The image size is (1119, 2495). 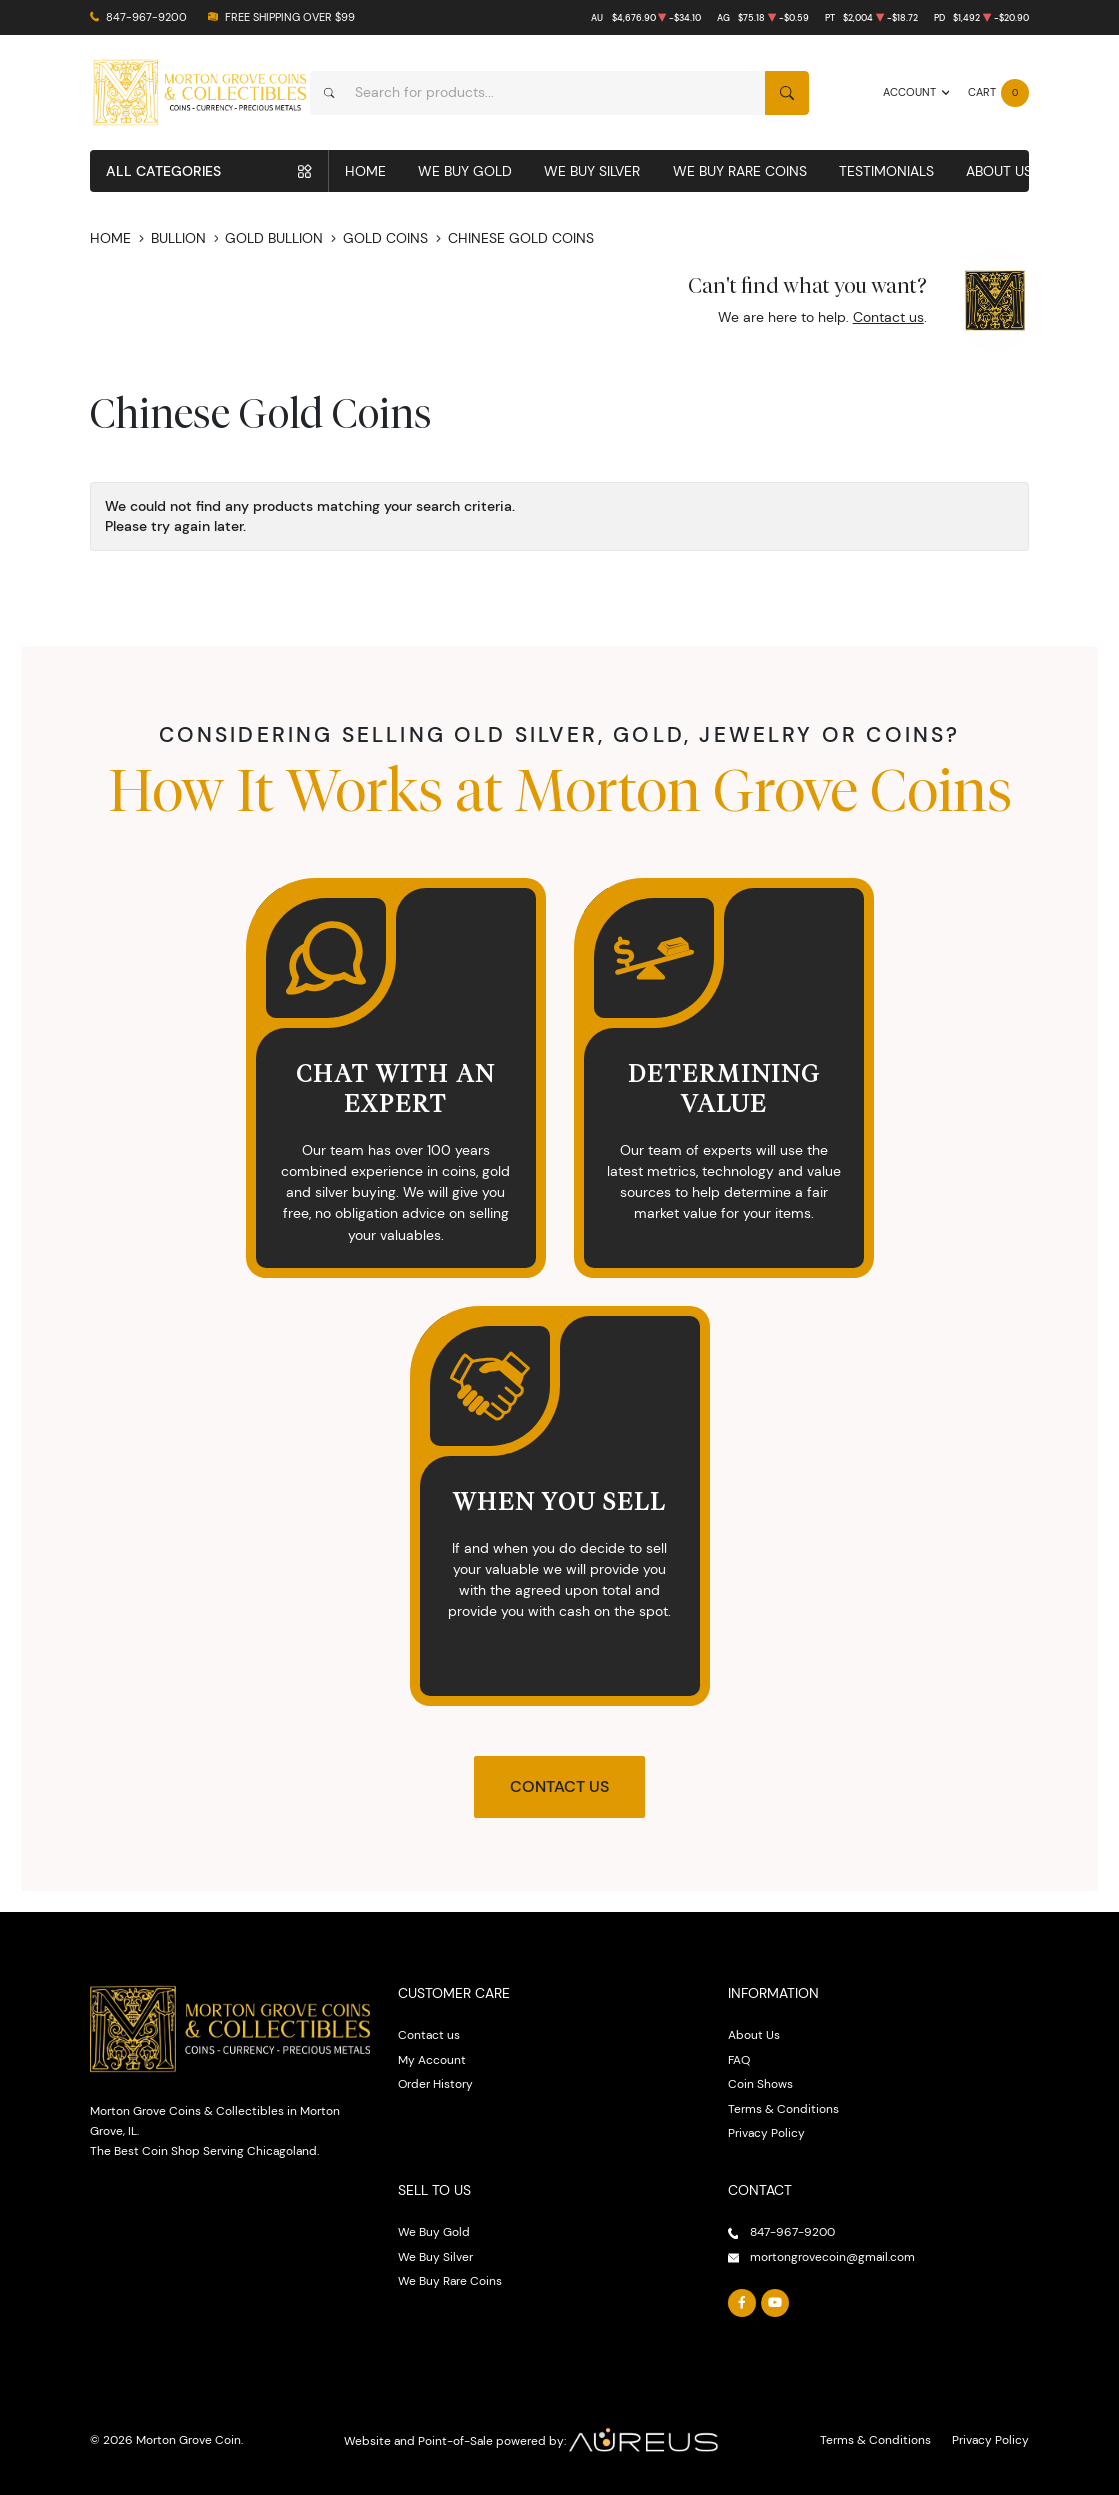 I want to click on Contact Us, so click(x=559, y=1786).